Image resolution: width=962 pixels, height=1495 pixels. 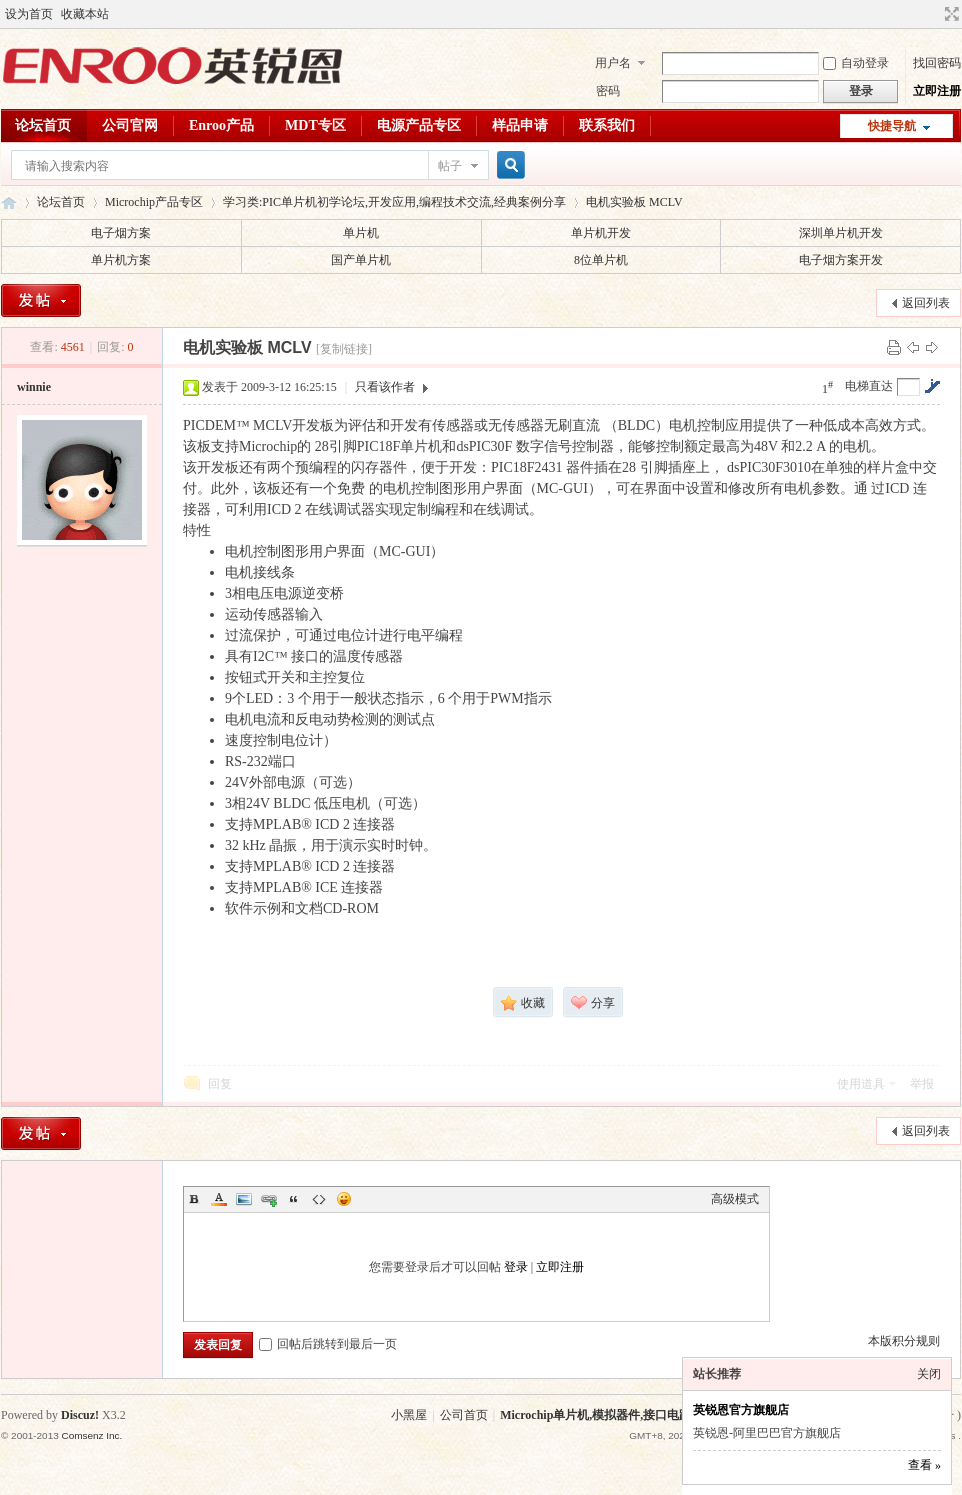 What do you see at coordinates (904, 1341) in the screenshot?
I see `本版积分规则` at bounding box center [904, 1341].